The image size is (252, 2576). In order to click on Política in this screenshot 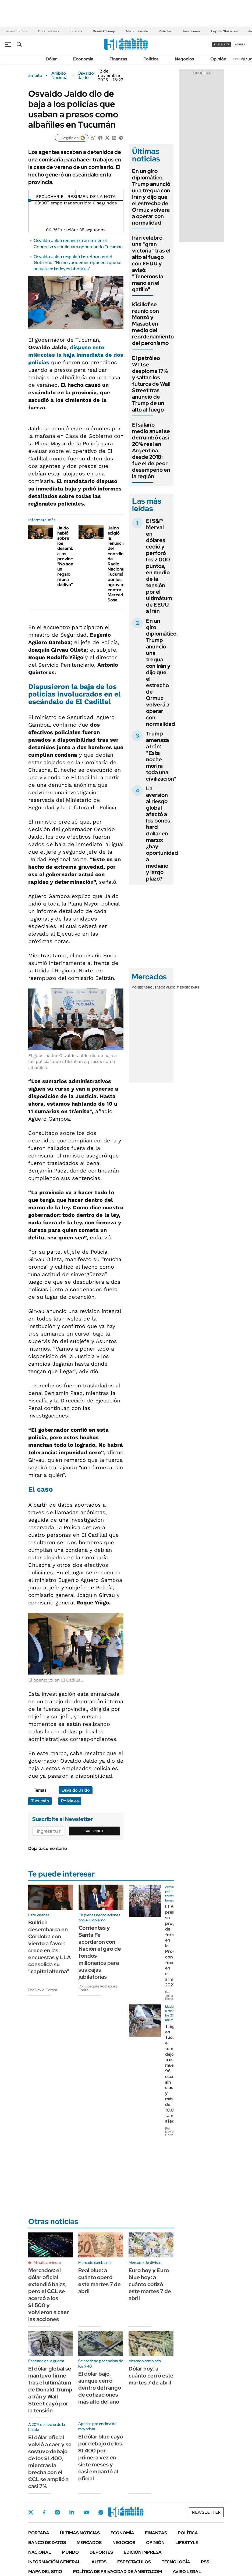, I will do `click(151, 59)`.